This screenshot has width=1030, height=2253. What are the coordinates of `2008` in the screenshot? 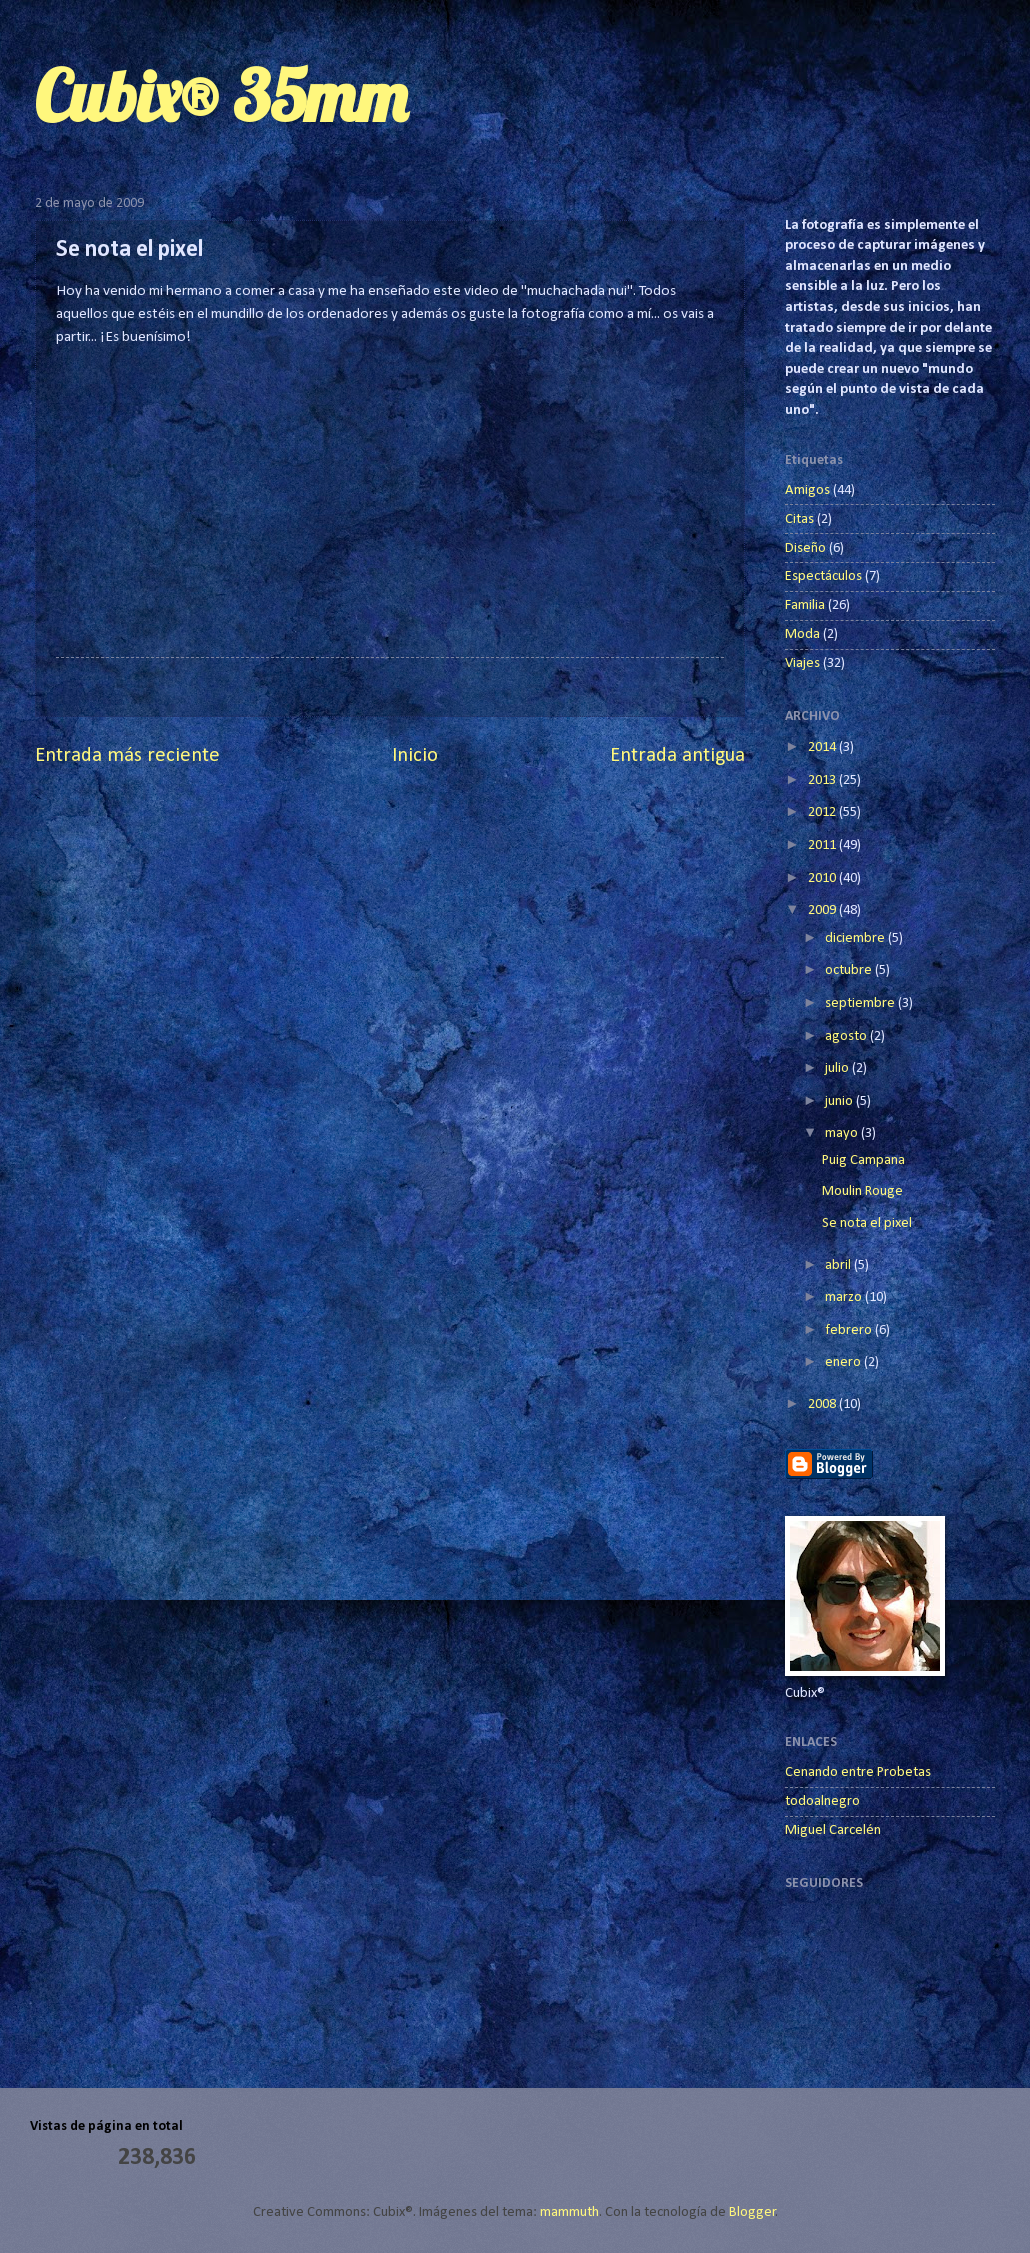 It's located at (823, 1404).